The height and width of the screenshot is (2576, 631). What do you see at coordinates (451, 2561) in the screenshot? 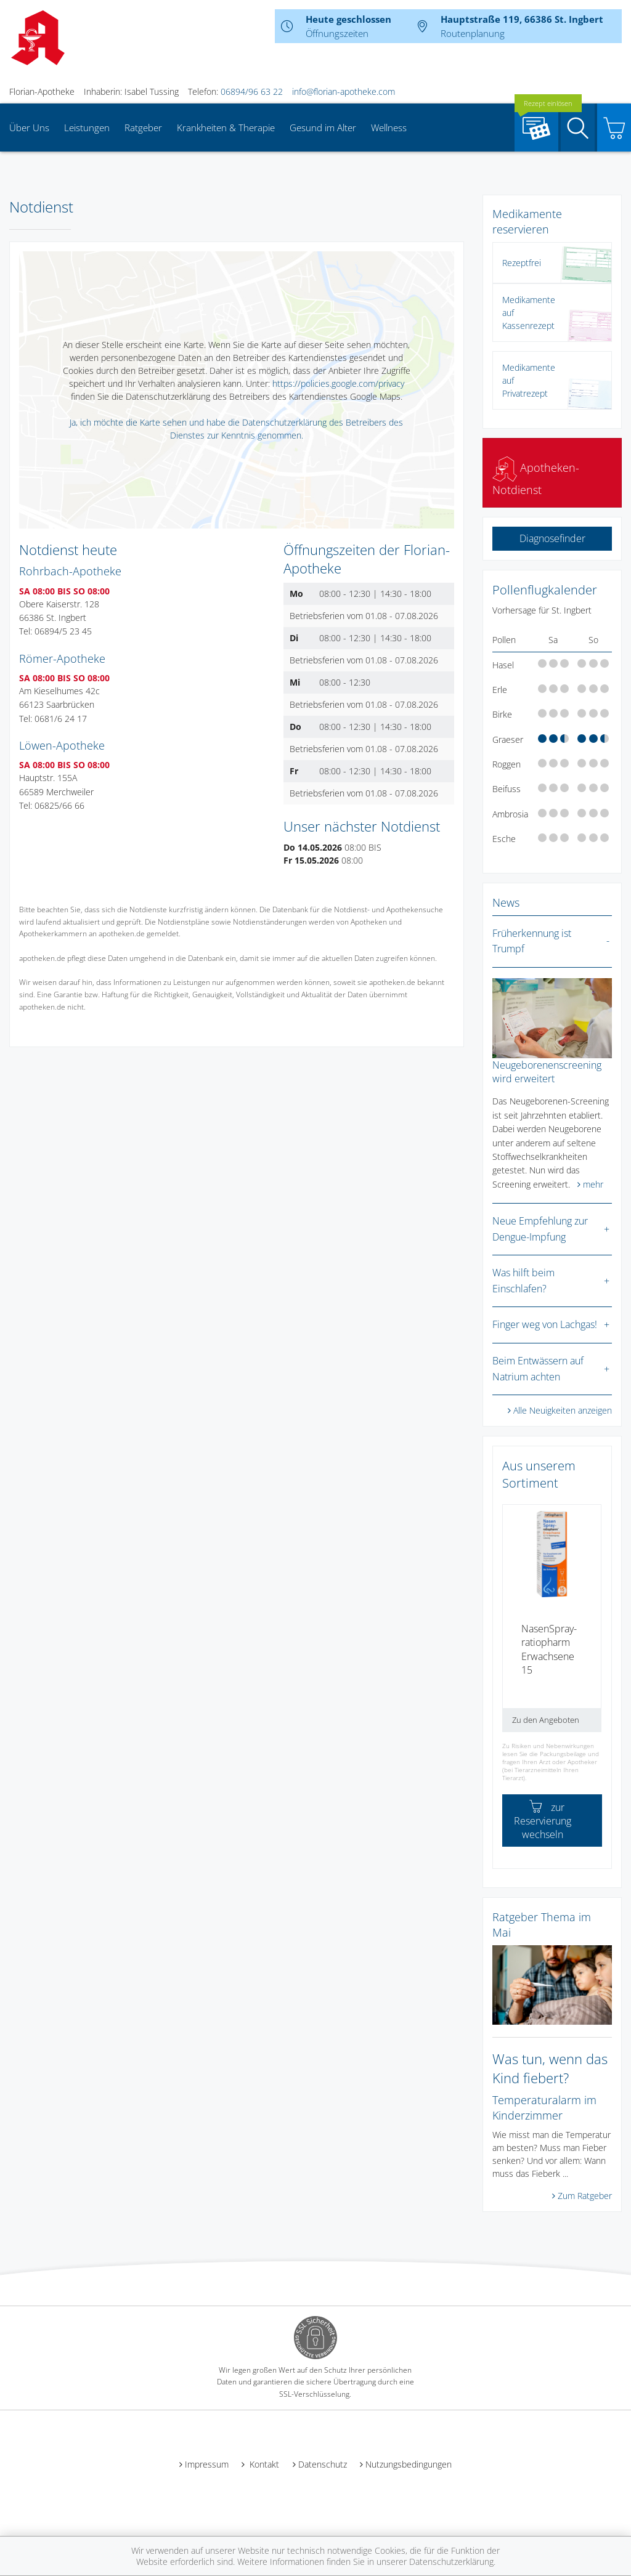
I see `Datenschutzerklärung` at bounding box center [451, 2561].